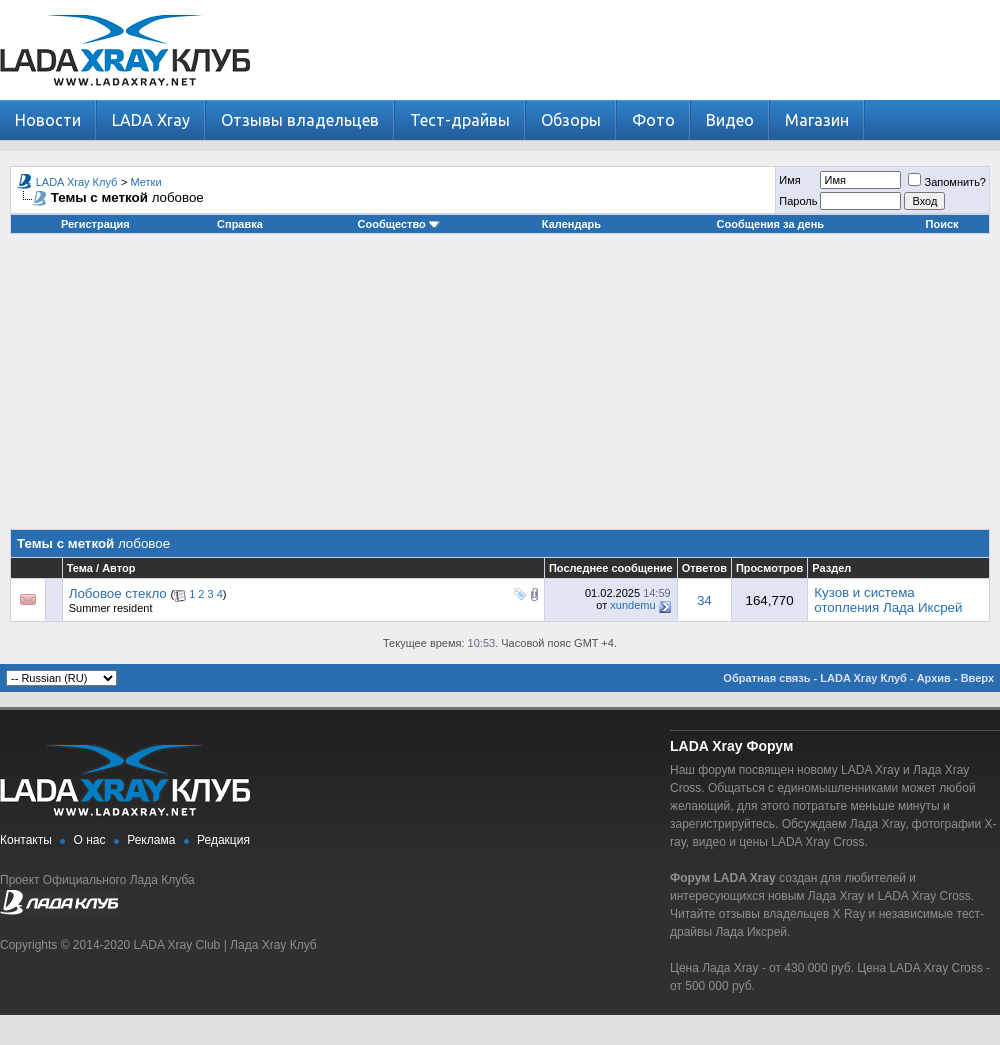 Image resolution: width=1000 pixels, height=1045 pixels. I want to click on Регистрация, so click(95, 224).